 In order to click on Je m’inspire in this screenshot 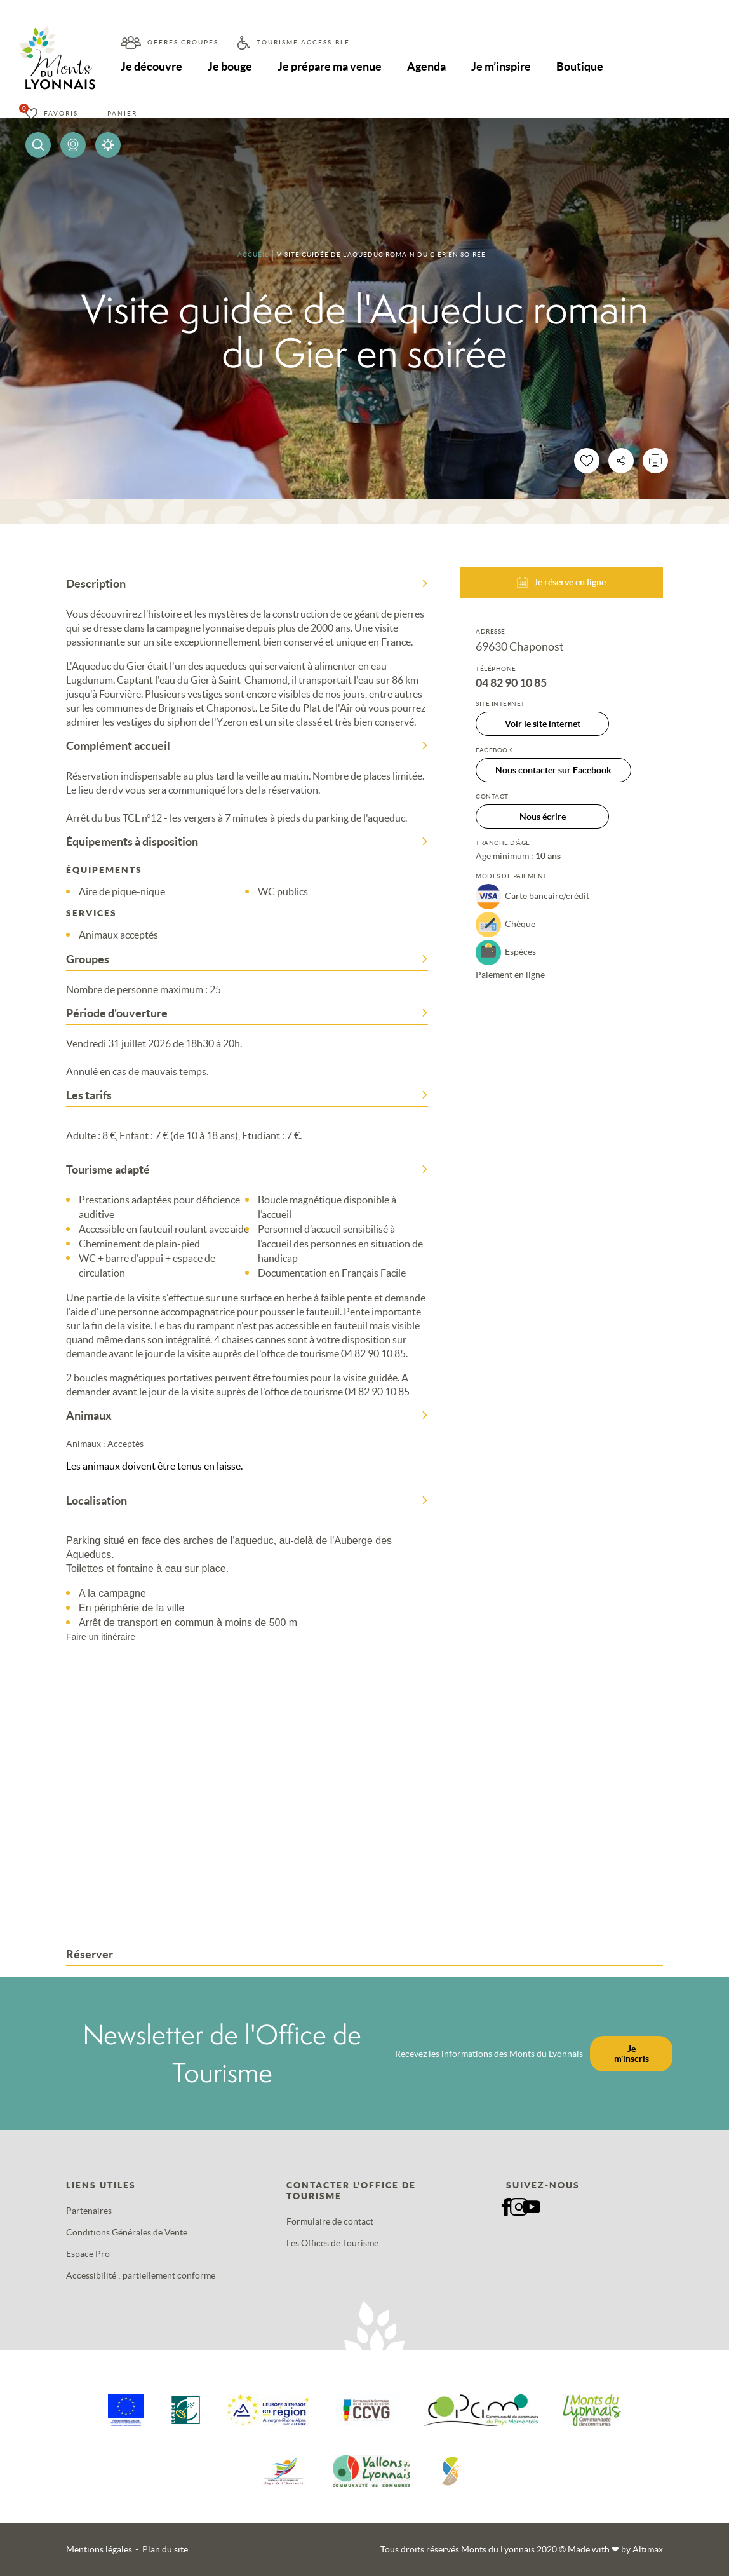, I will do `click(501, 66)`.